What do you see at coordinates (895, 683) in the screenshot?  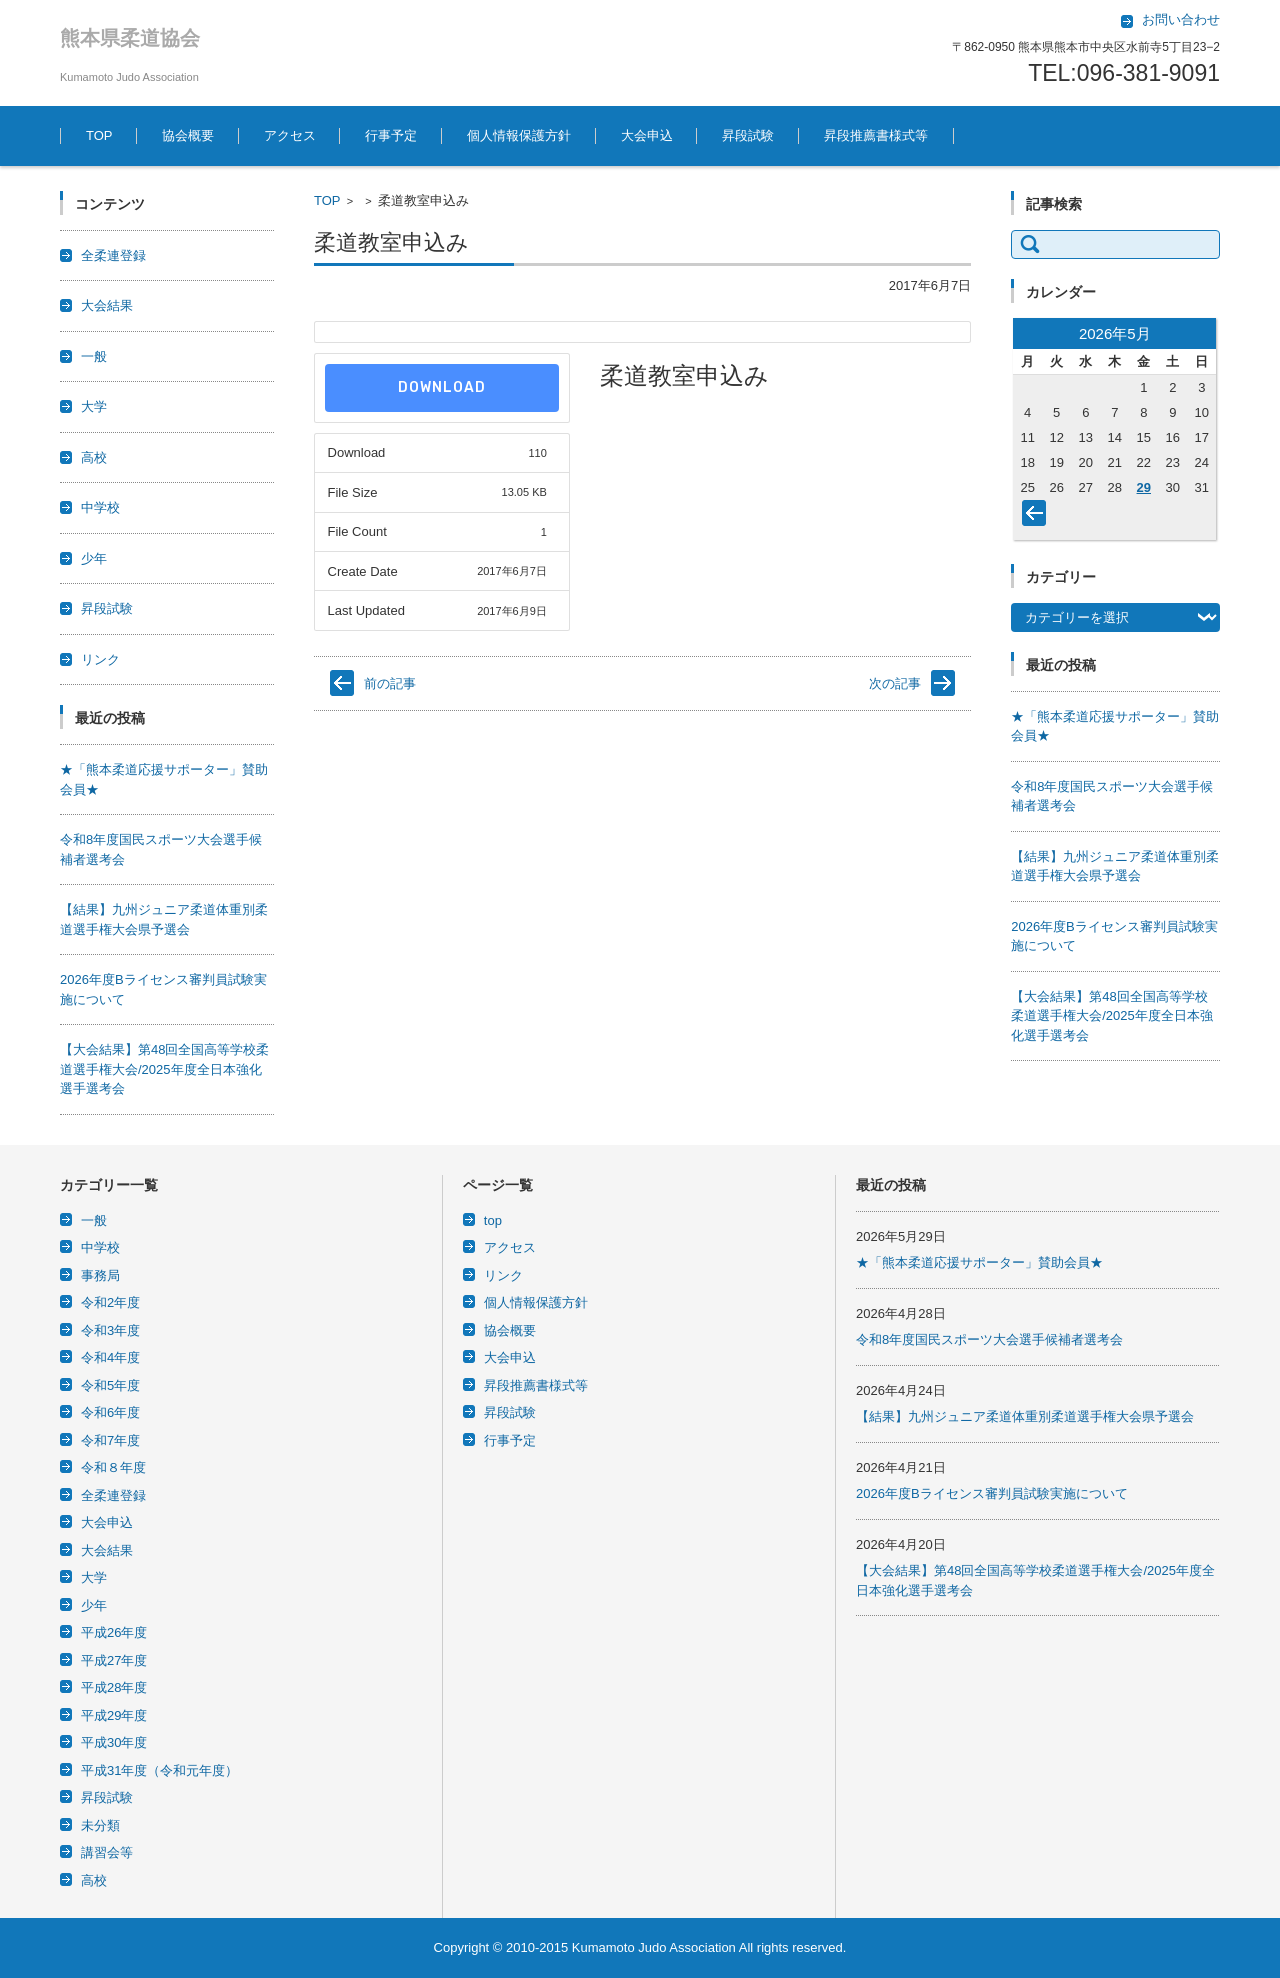 I see `次の記事` at bounding box center [895, 683].